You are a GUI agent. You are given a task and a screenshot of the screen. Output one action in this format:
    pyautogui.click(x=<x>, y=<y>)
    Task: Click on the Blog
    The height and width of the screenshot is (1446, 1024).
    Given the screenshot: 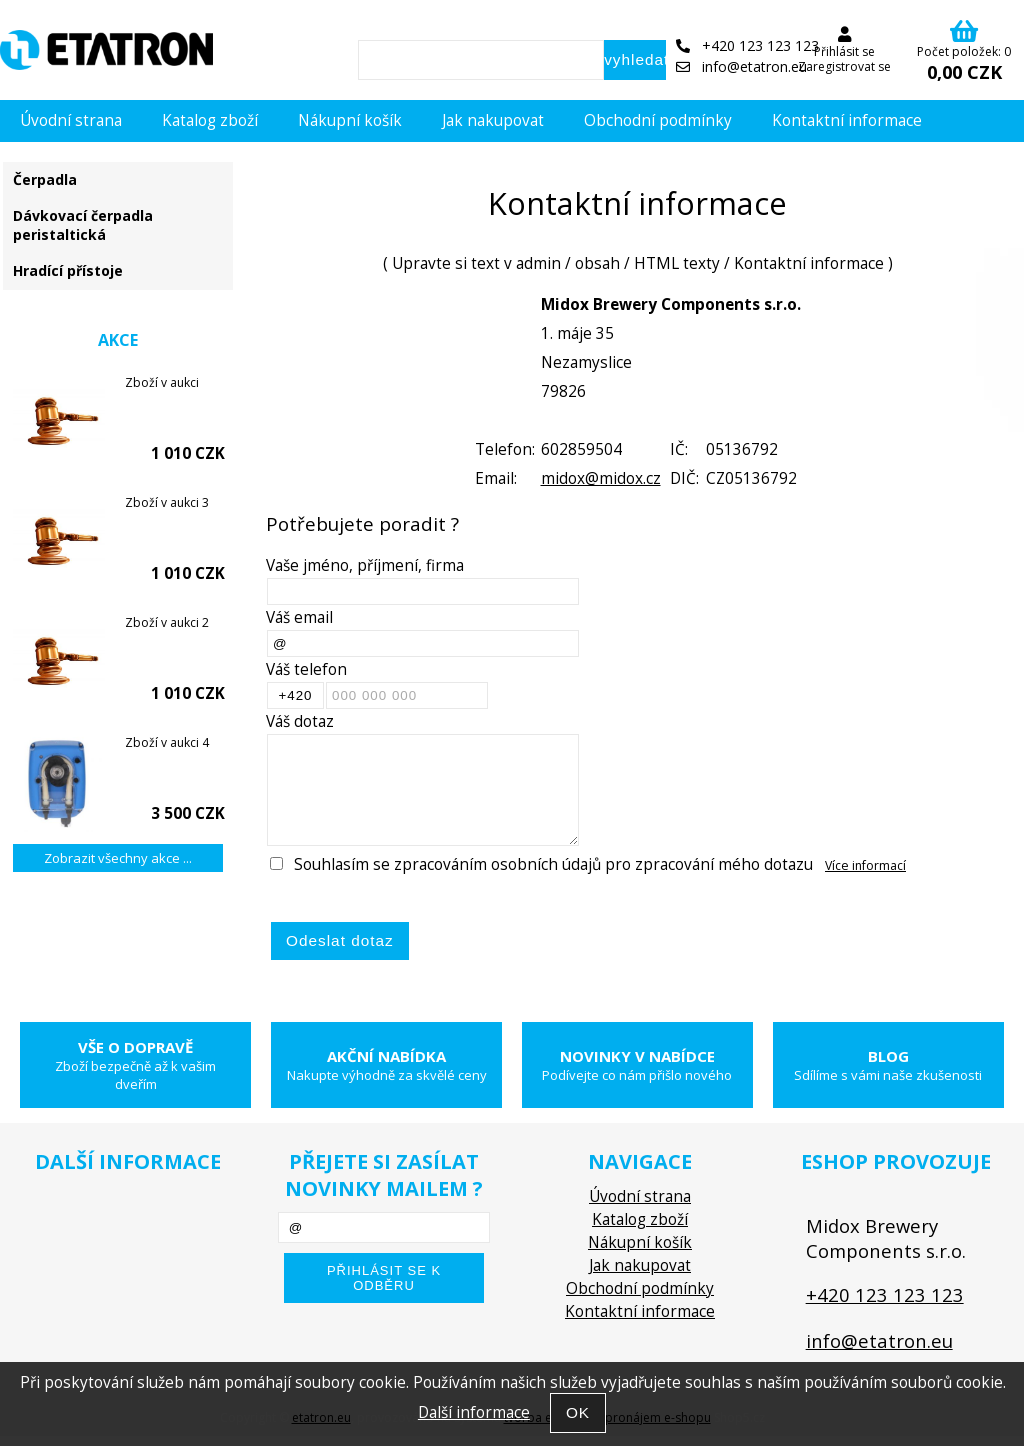 What is the action you would take?
    pyautogui.click(x=888, y=1065)
    